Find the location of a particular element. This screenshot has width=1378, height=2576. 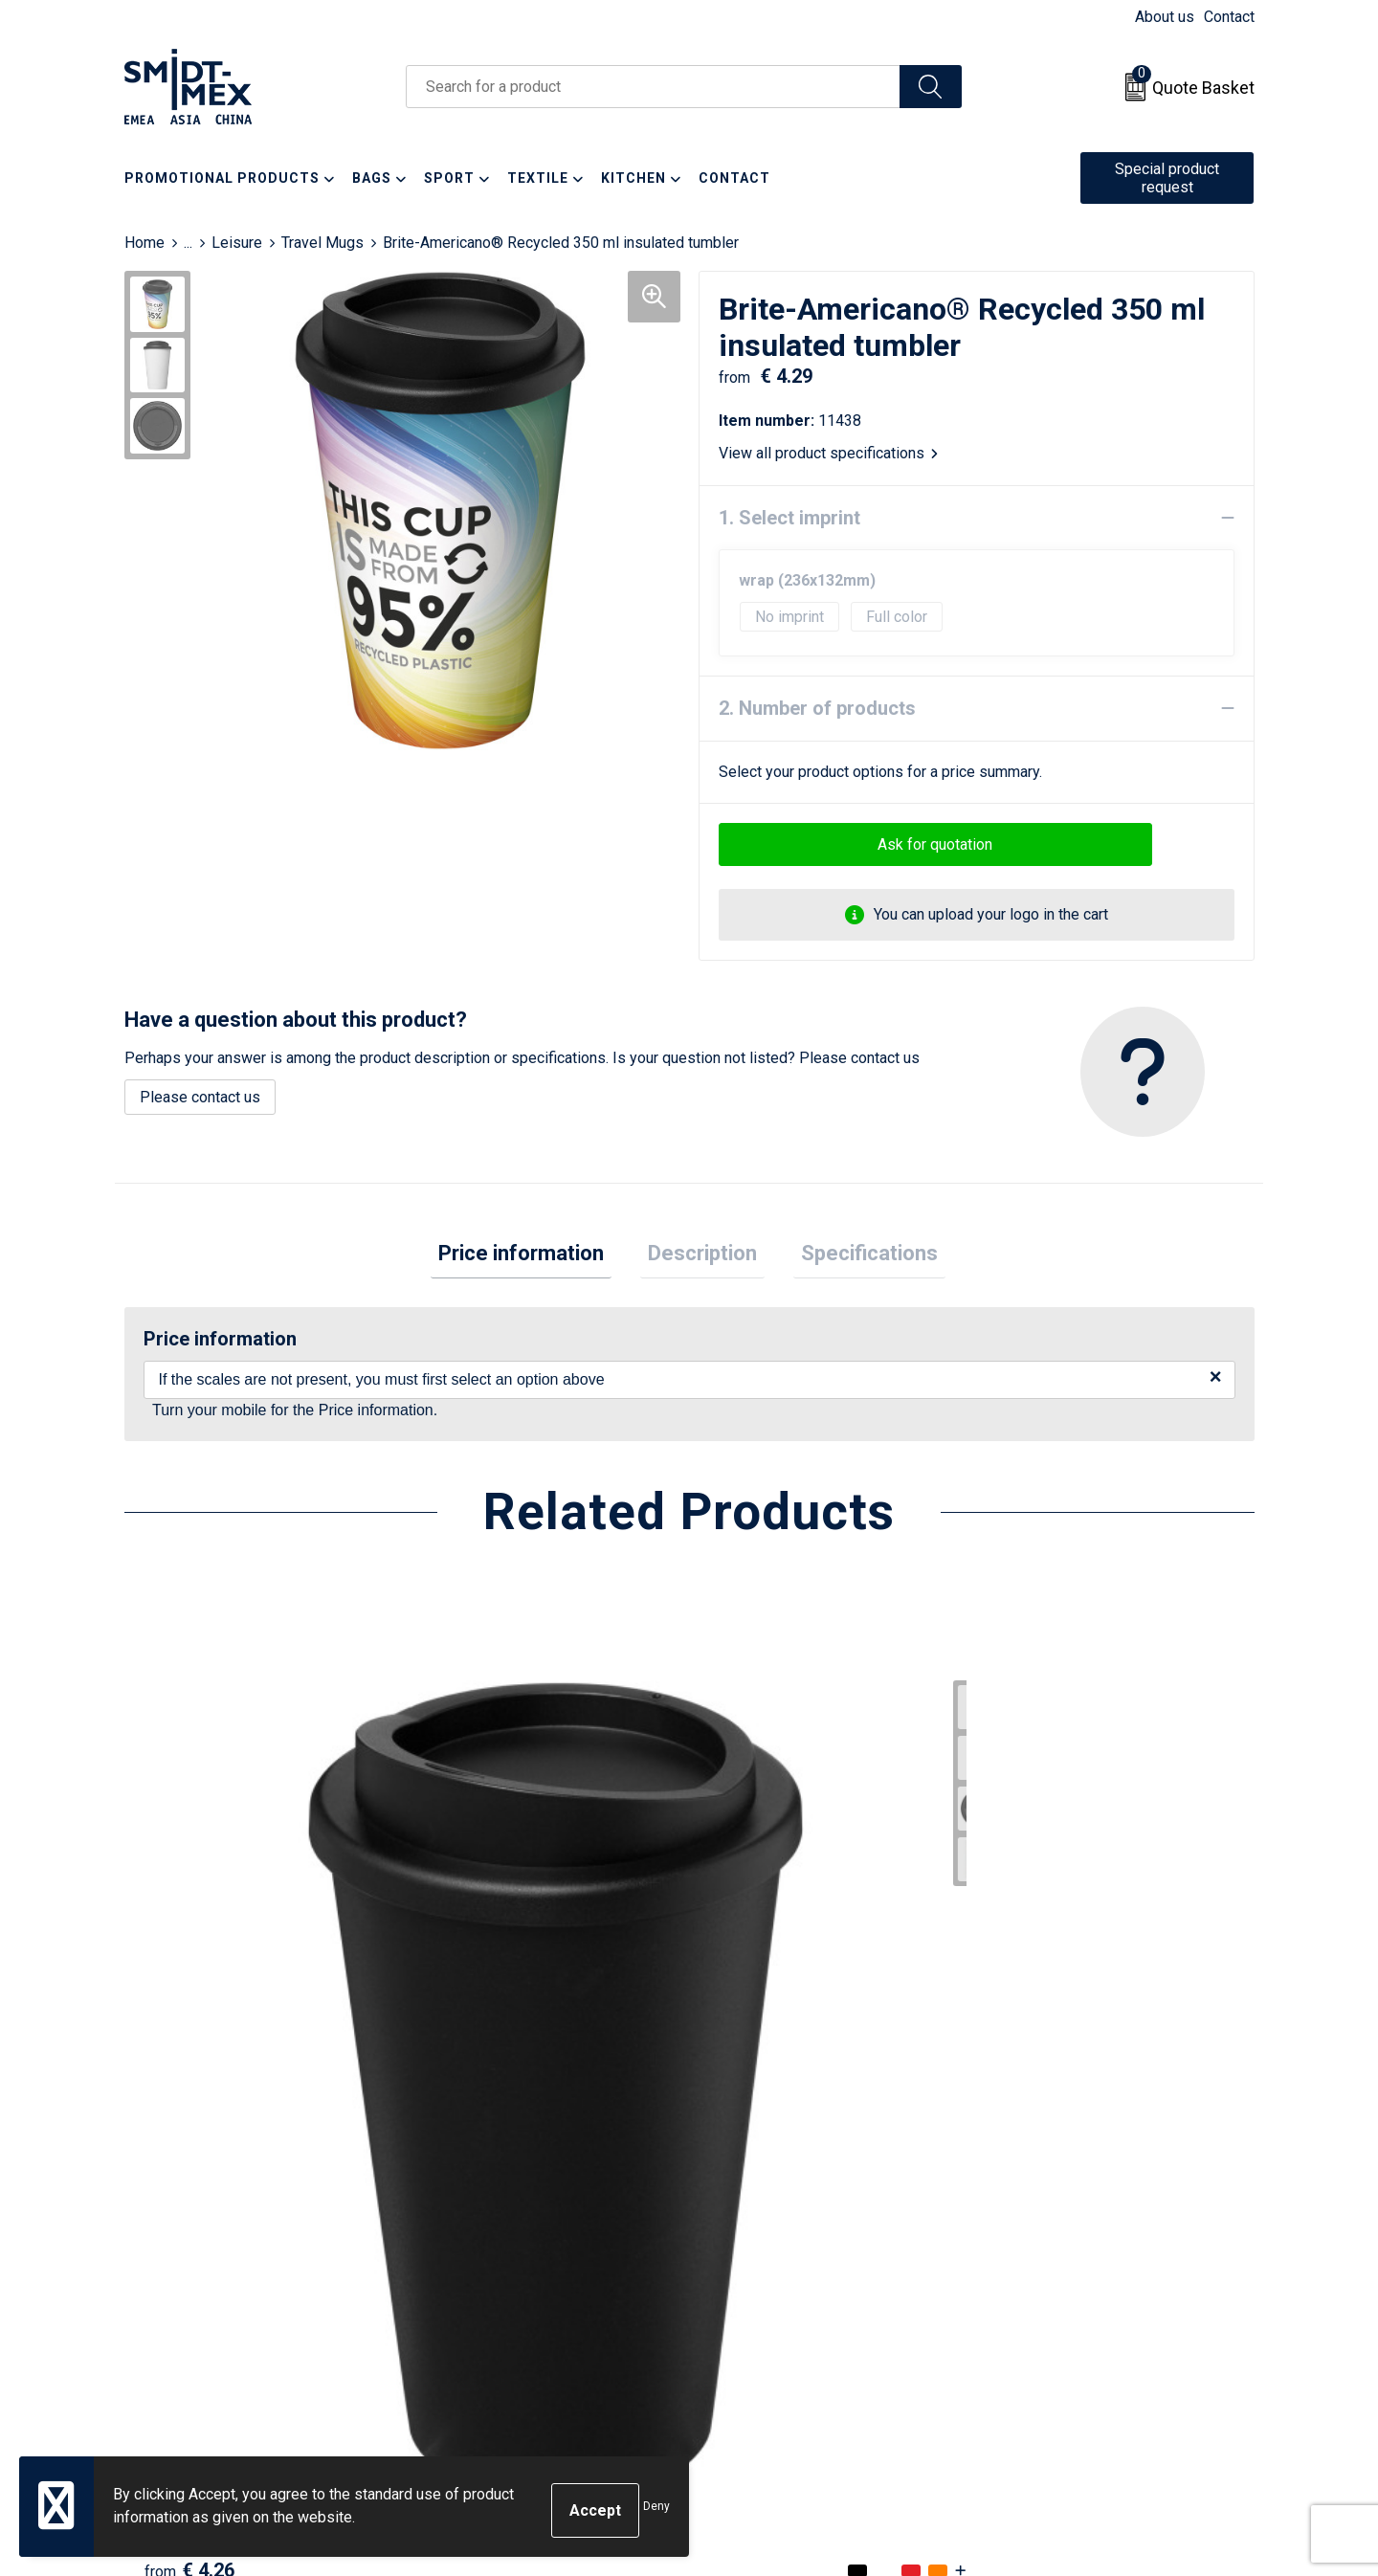

Sales Conditions is located at coordinates (1049, 2203).